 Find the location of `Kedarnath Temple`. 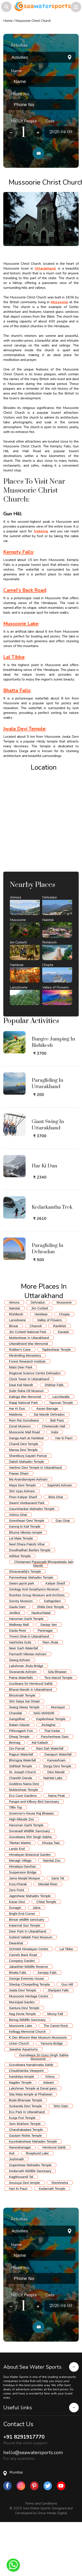

Kedarnath Temple is located at coordinates (52, 2240).